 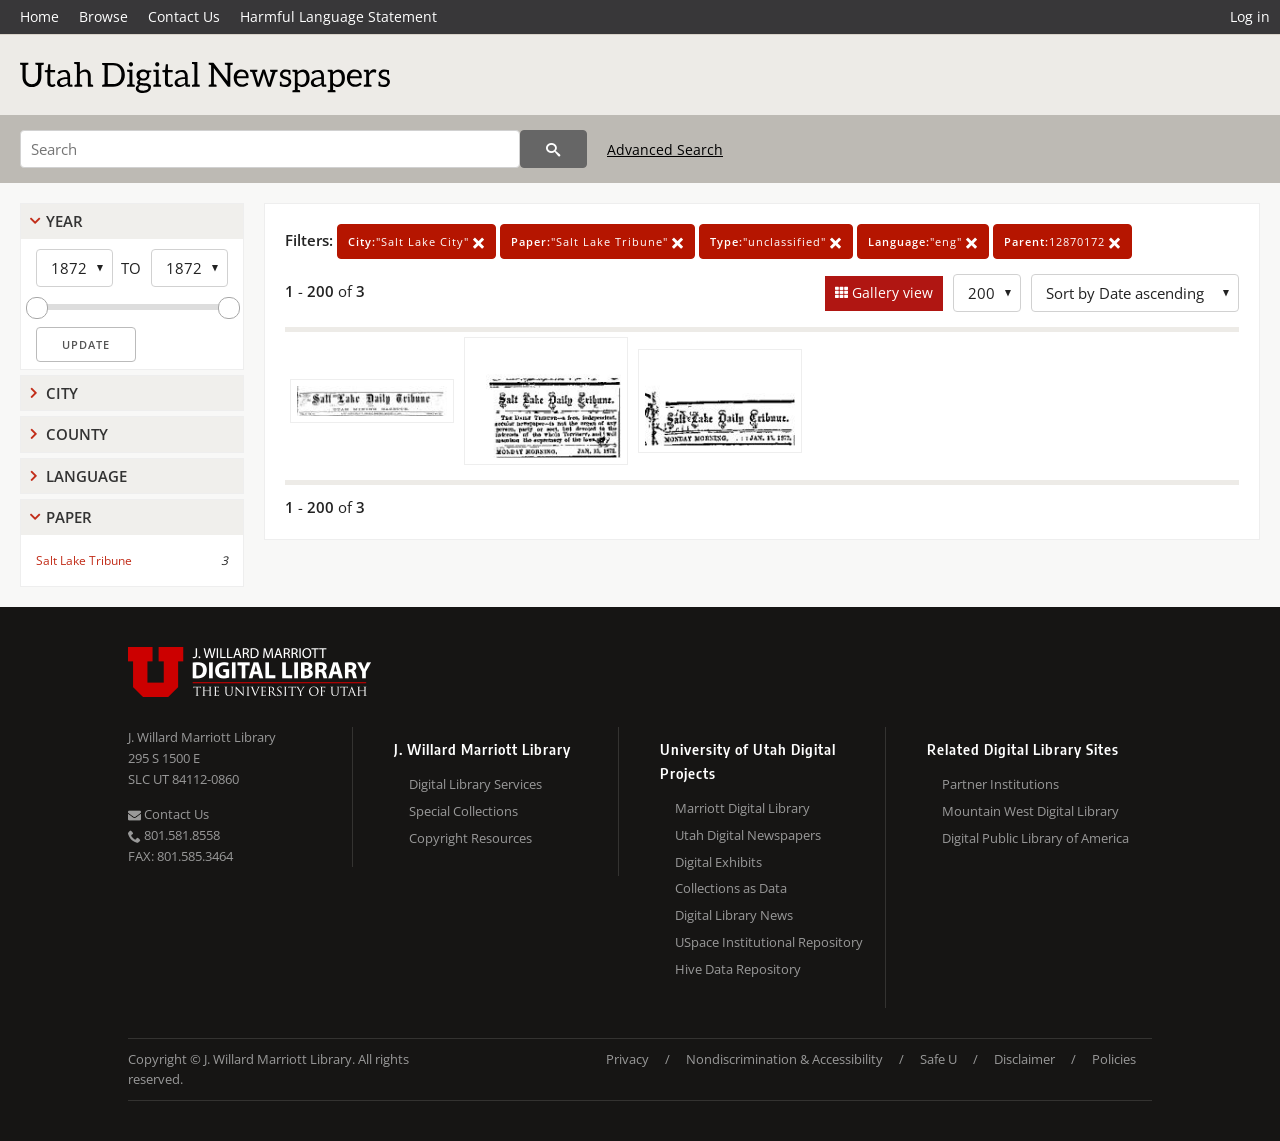 What do you see at coordinates (39, 16) in the screenshot?
I see `Home` at bounding box center [39, 16].